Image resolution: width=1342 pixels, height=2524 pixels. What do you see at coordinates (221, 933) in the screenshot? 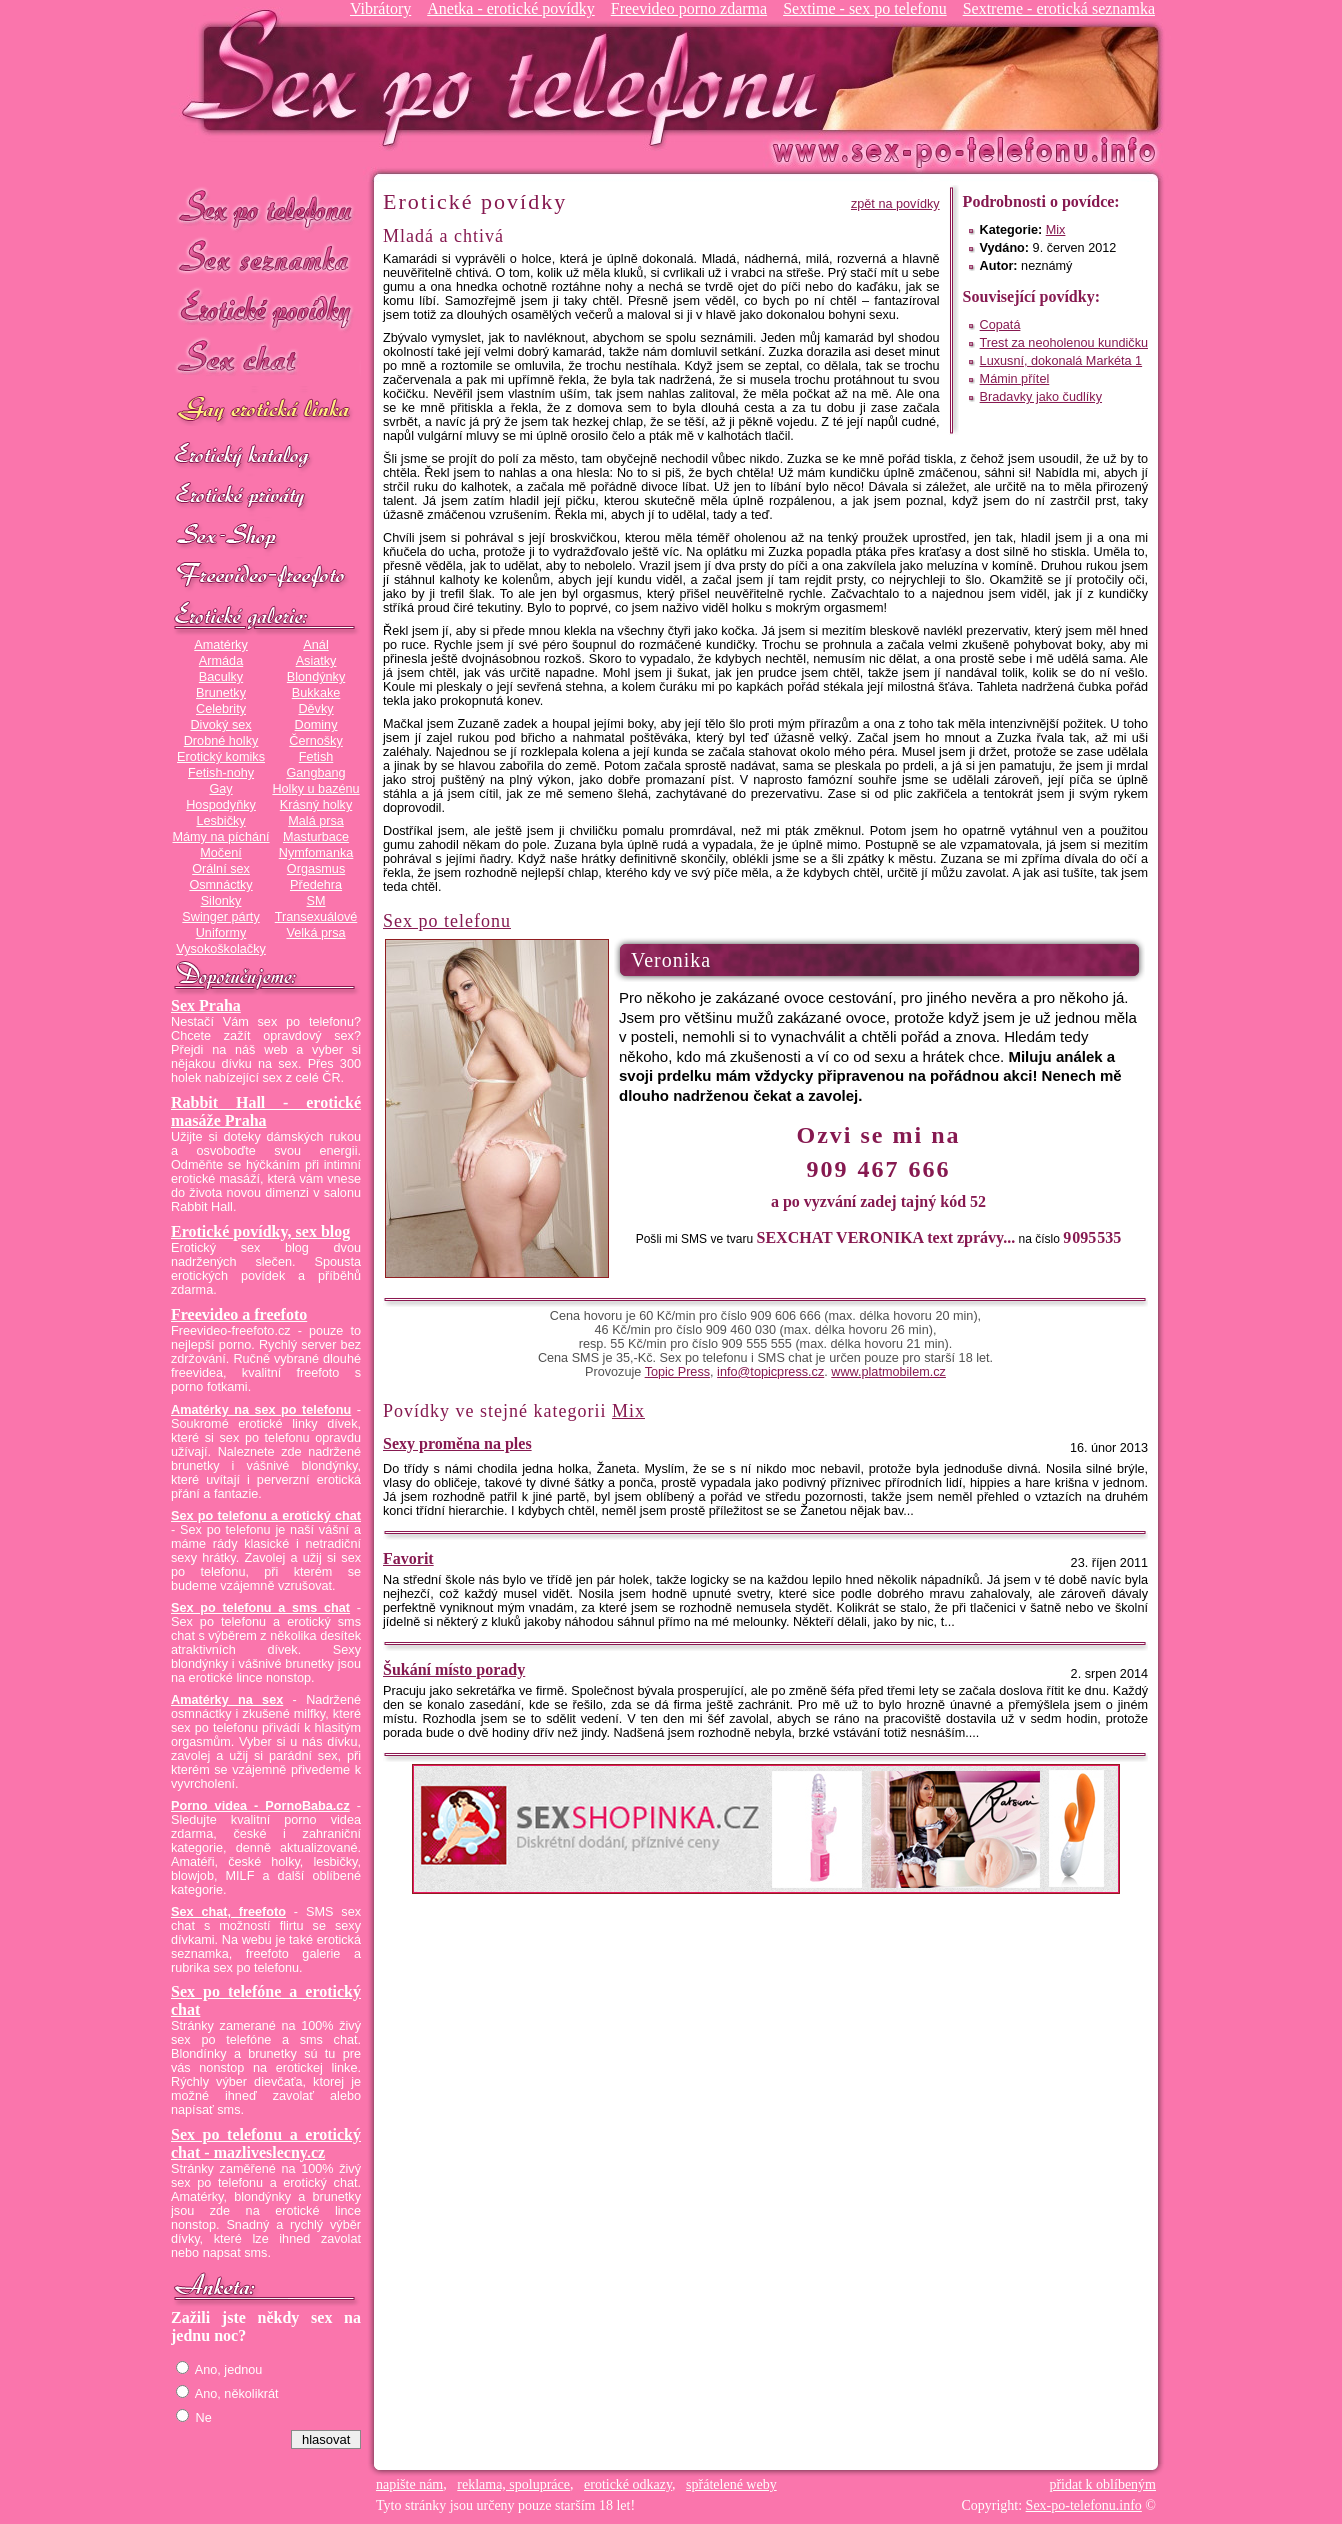
I see `Uniformy` at bounding box center [221, 933].